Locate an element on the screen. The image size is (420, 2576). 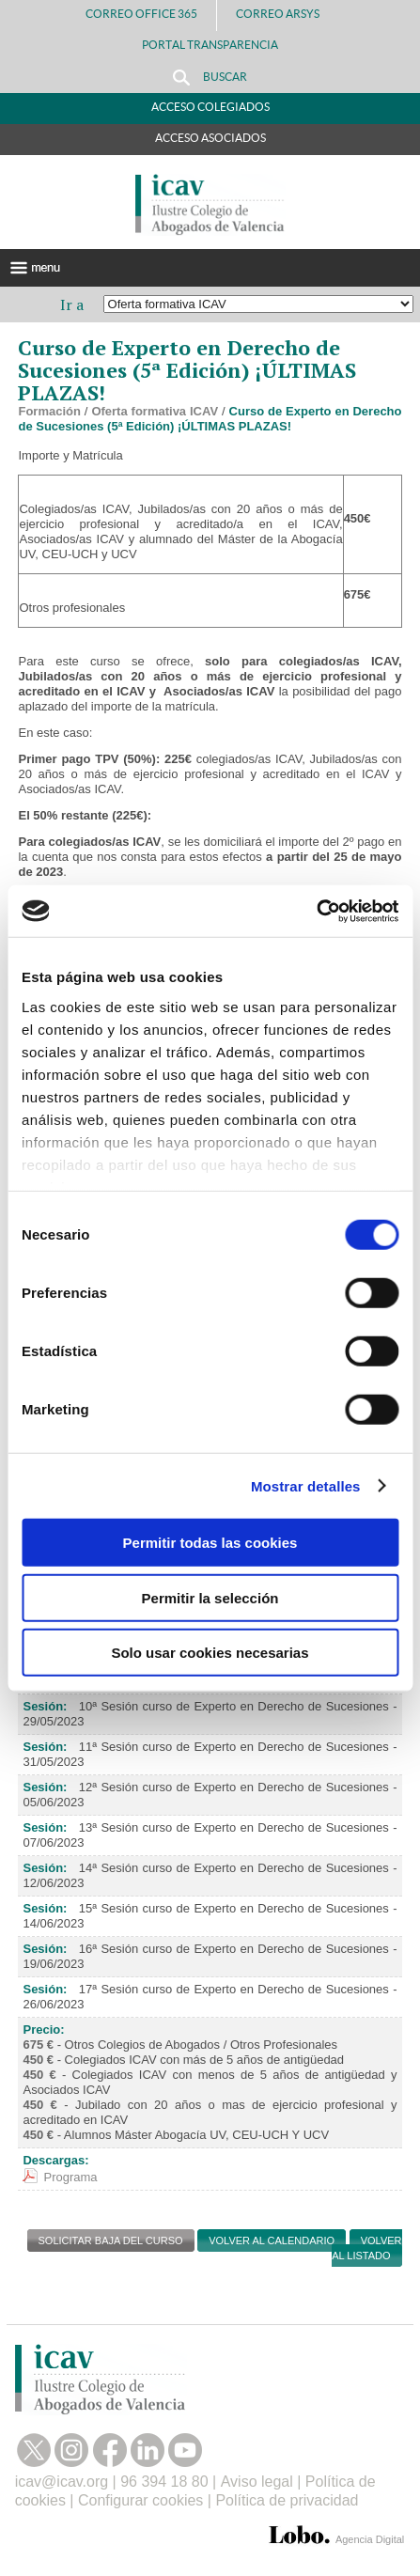
Correo Office 365 is located at coordinates (141, 14).